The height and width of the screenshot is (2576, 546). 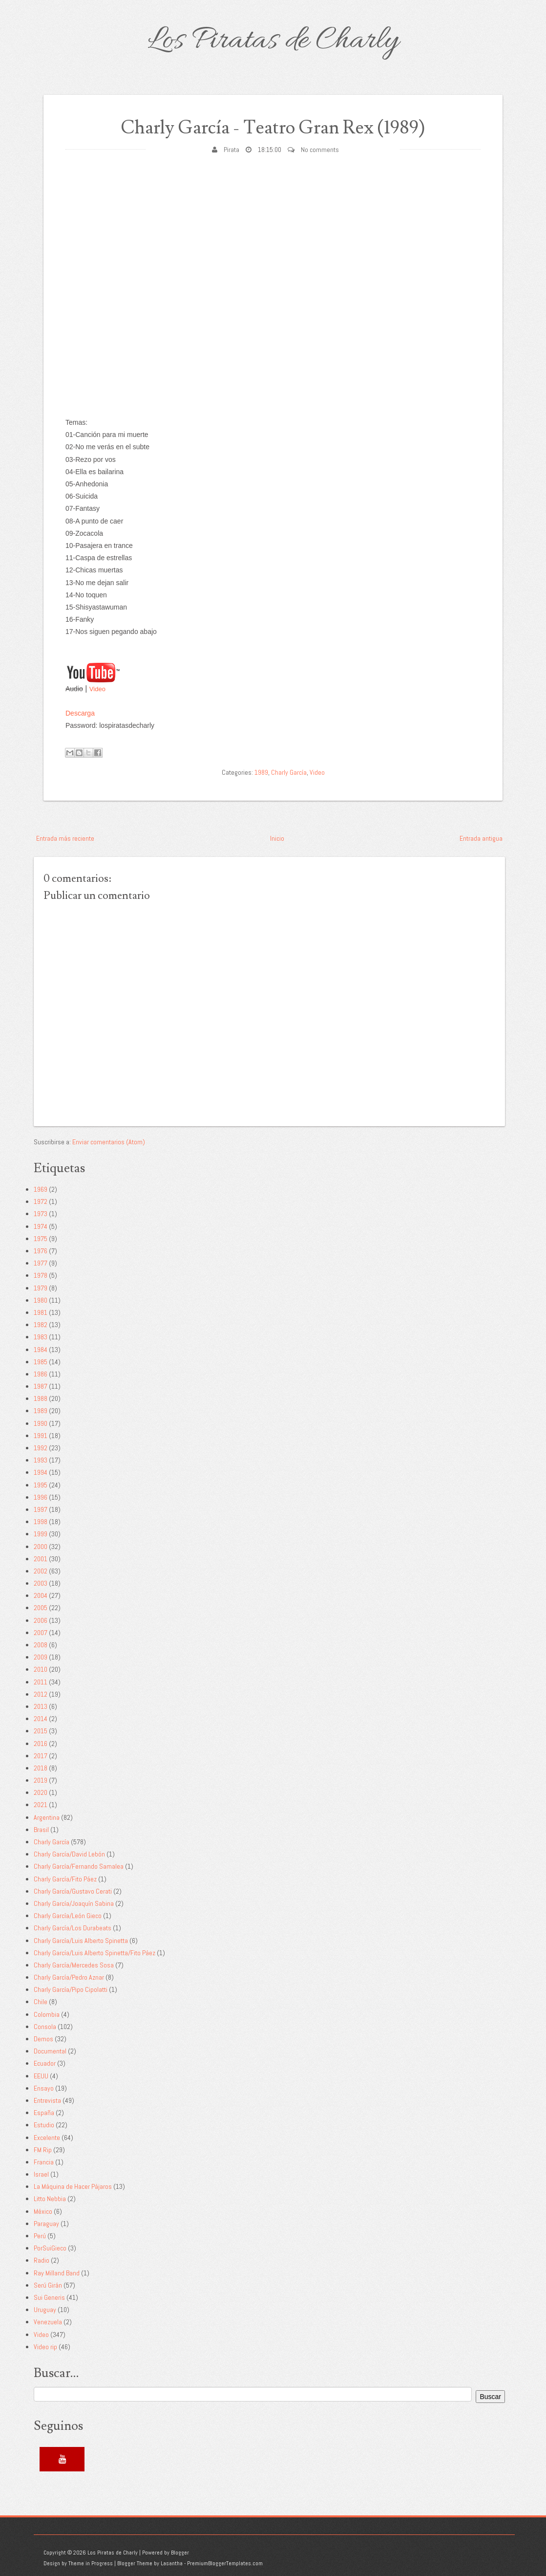 I want to click on La Máquina de Hacer Pájaros, so click(x=73, y=2186).